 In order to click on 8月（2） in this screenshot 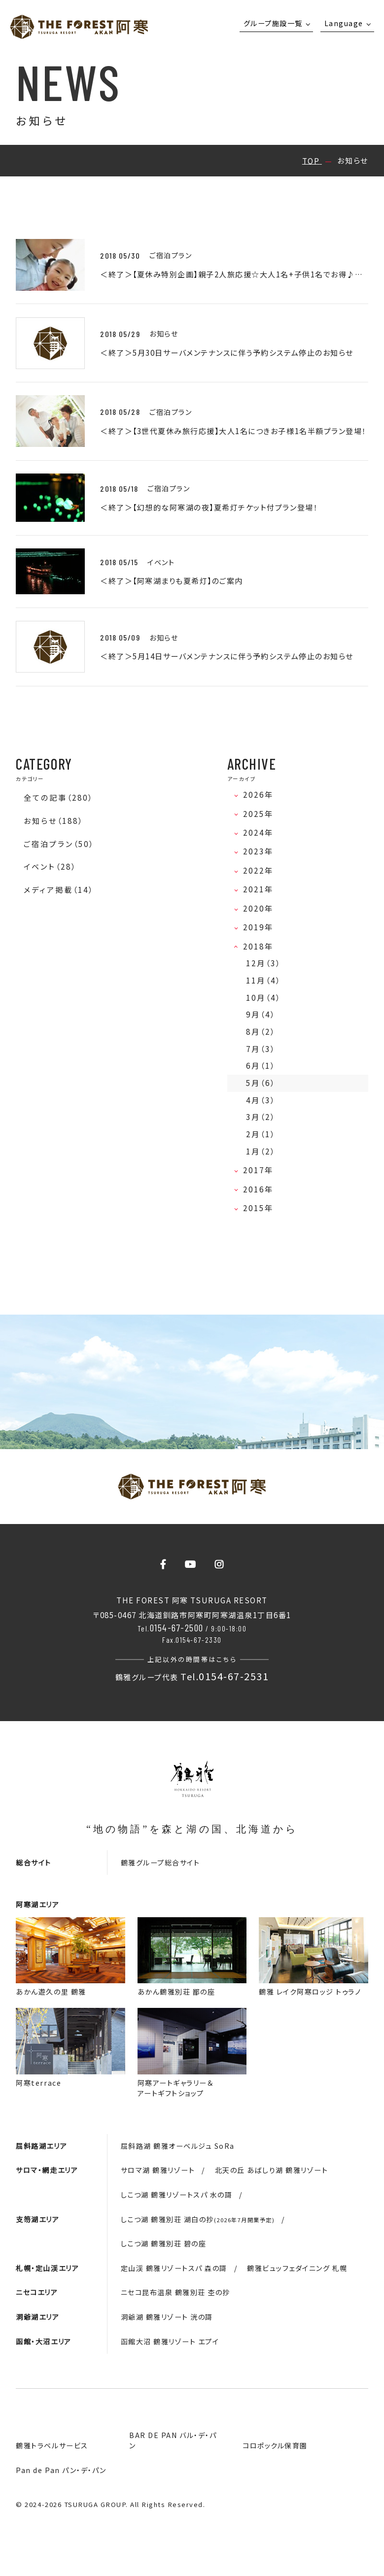, I will do `click(261, 1031)`.